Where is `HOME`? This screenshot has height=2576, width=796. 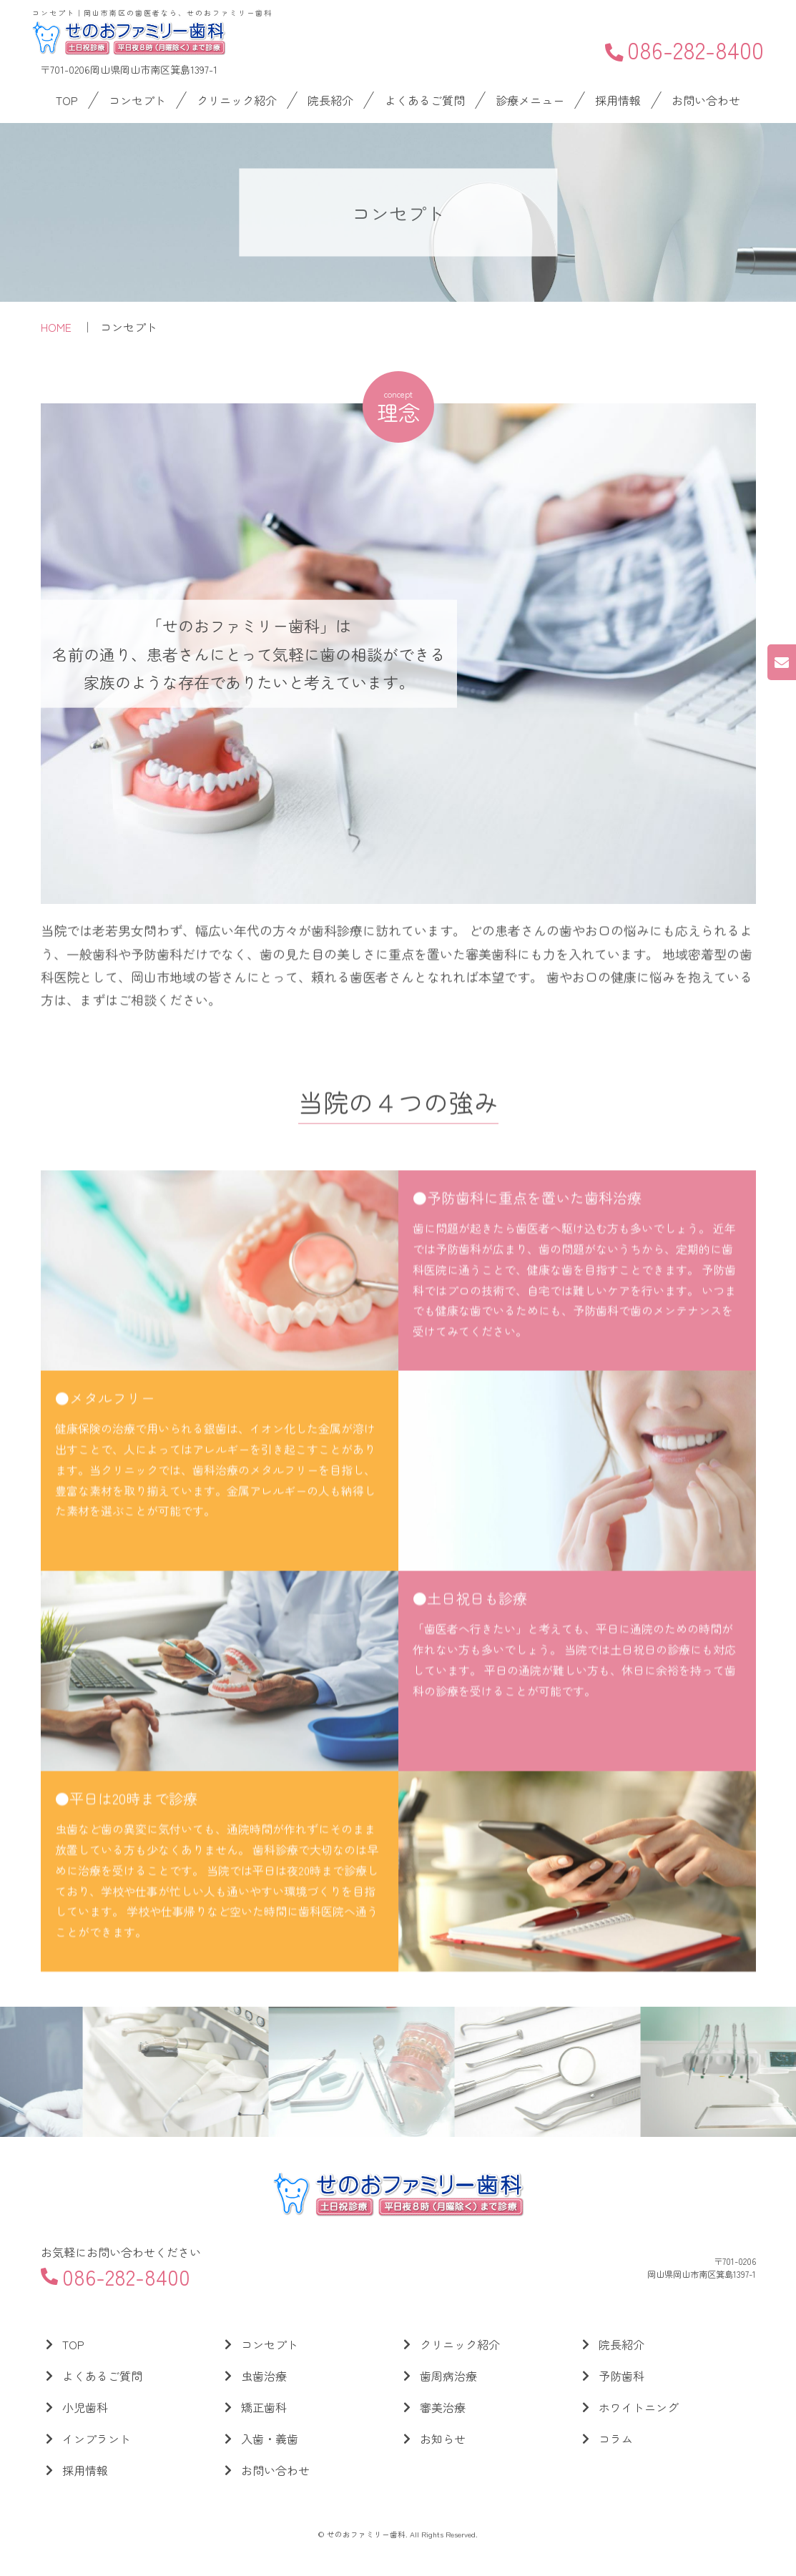 HOME is located at coordinates (56, 326).